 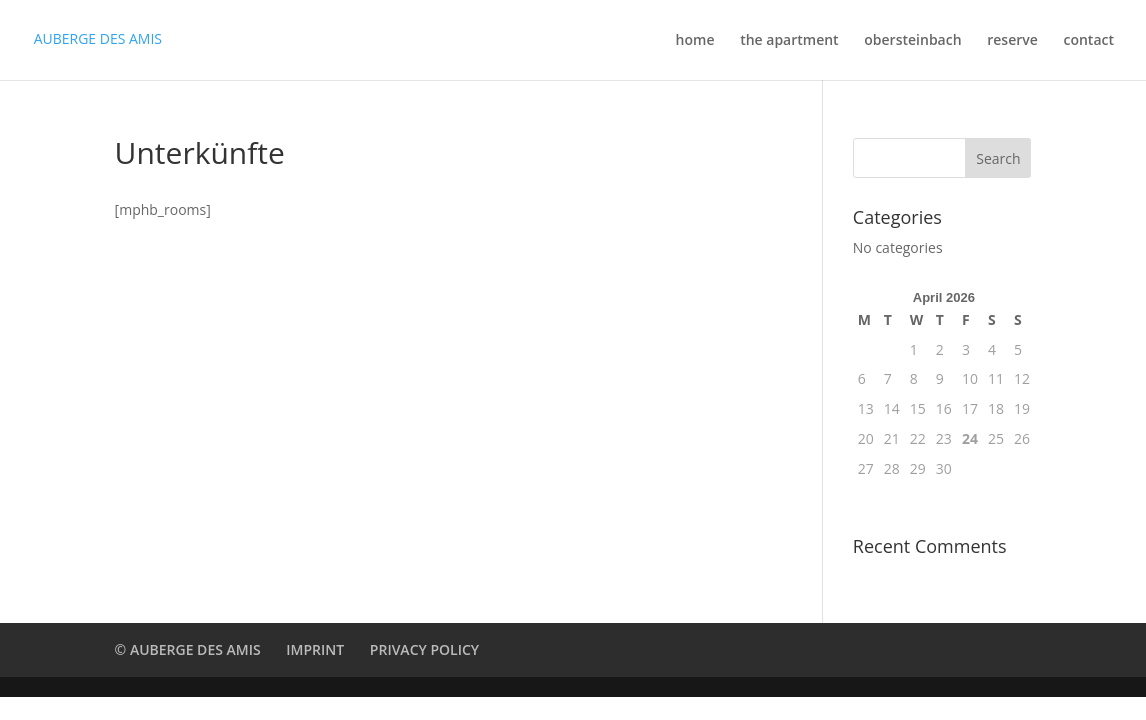 I want to click on reserve, so click(x=1012, y=41).